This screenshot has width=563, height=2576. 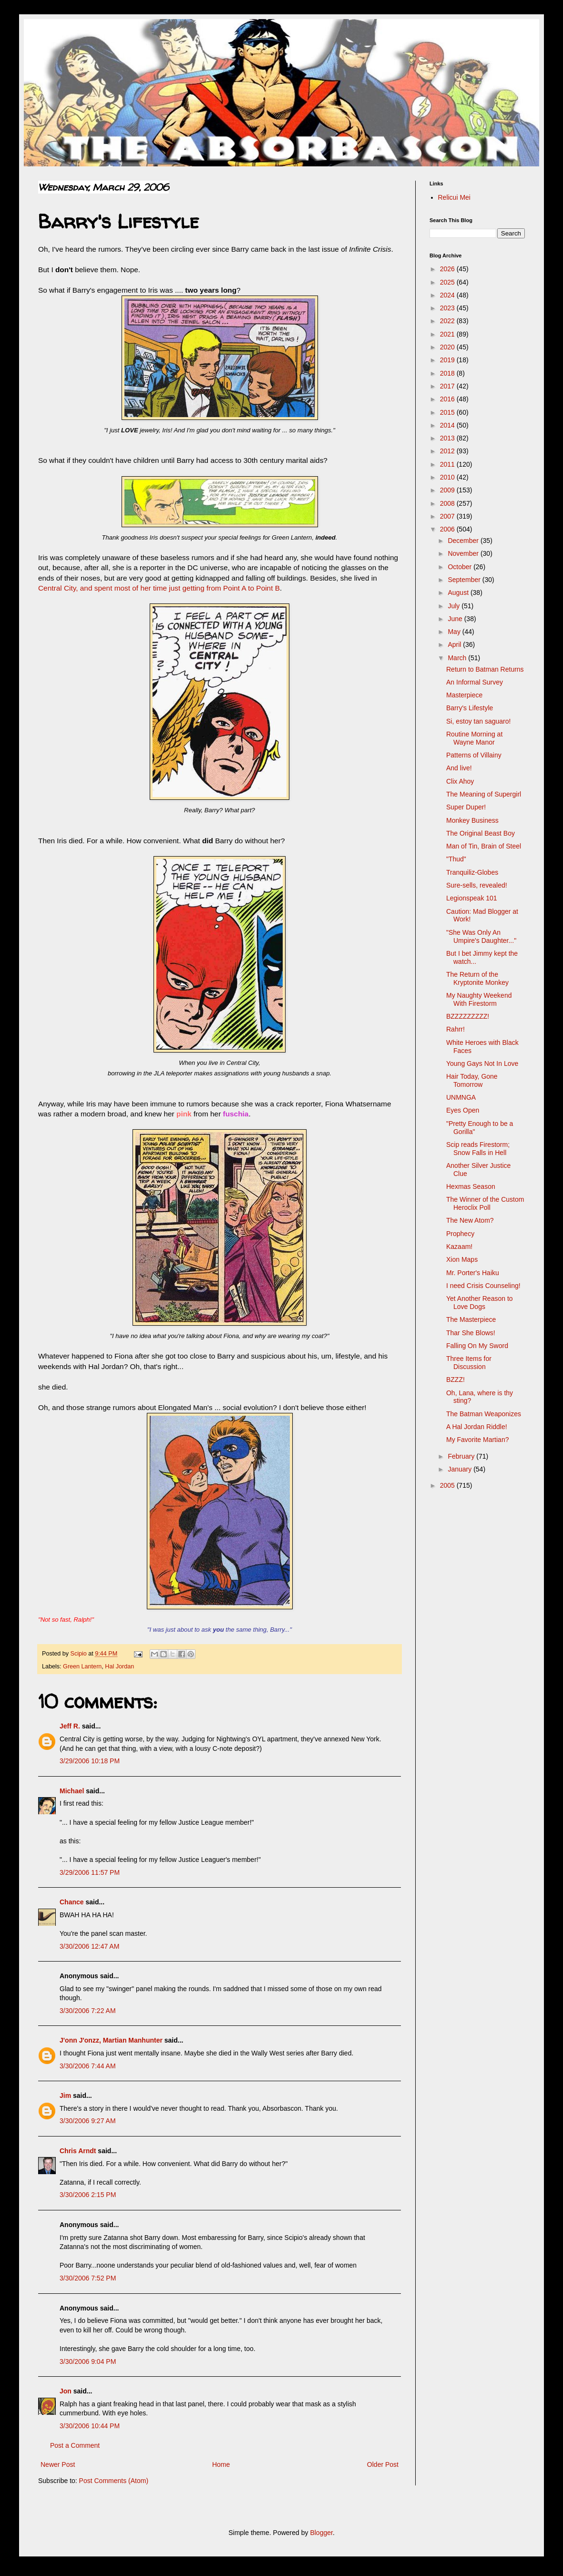 What do you see at coordinates (483, 1414) in the screenshot?
I see `The Batman Weaponizes` at bounding box center [483, 1414].